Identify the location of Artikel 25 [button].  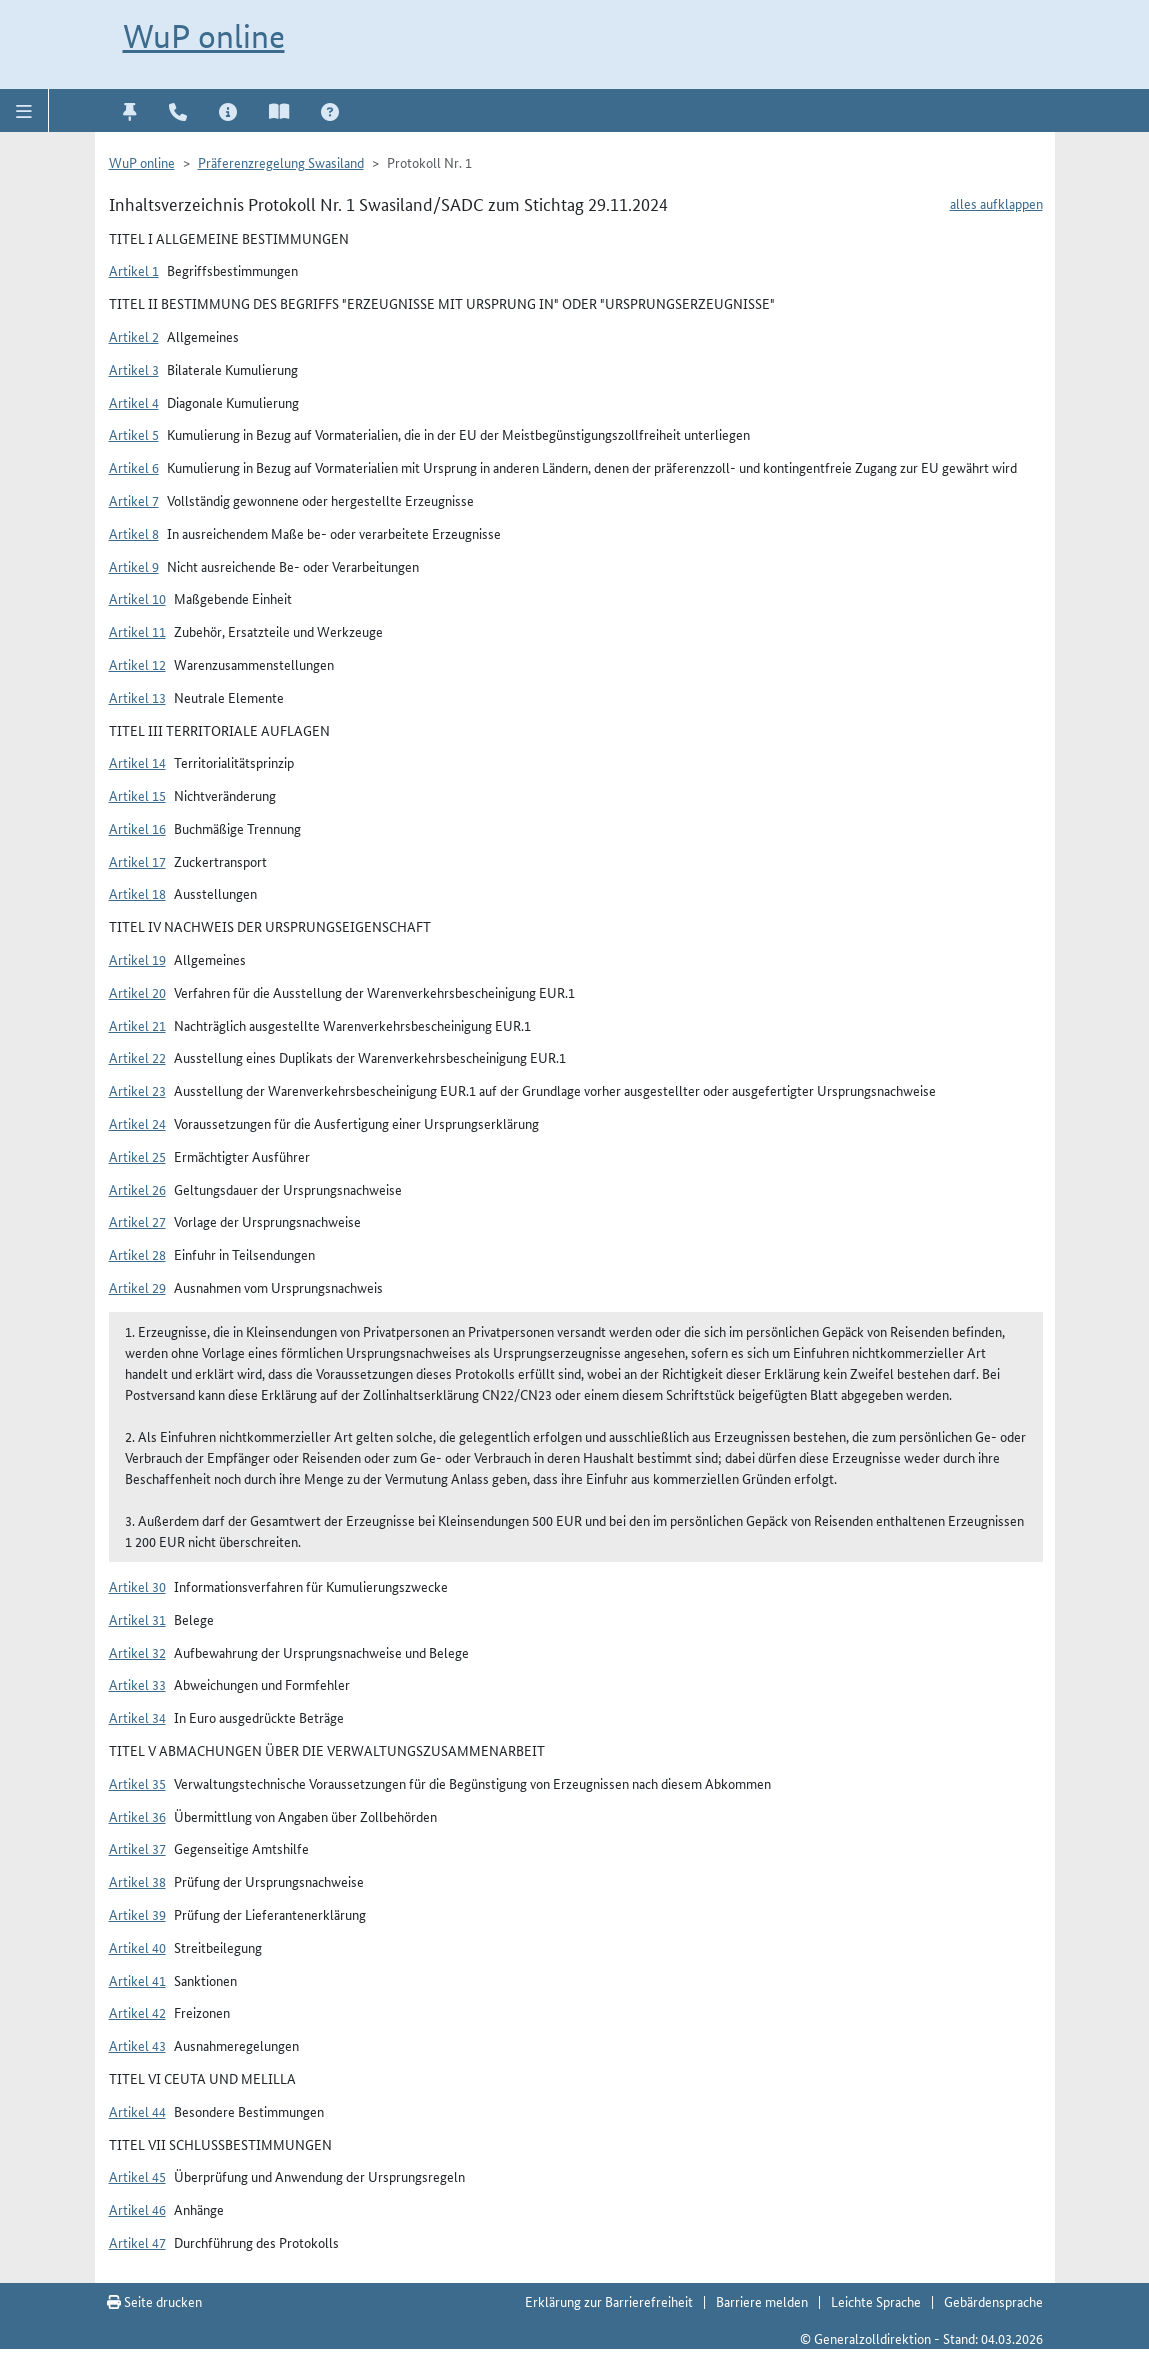
(137, 1156).